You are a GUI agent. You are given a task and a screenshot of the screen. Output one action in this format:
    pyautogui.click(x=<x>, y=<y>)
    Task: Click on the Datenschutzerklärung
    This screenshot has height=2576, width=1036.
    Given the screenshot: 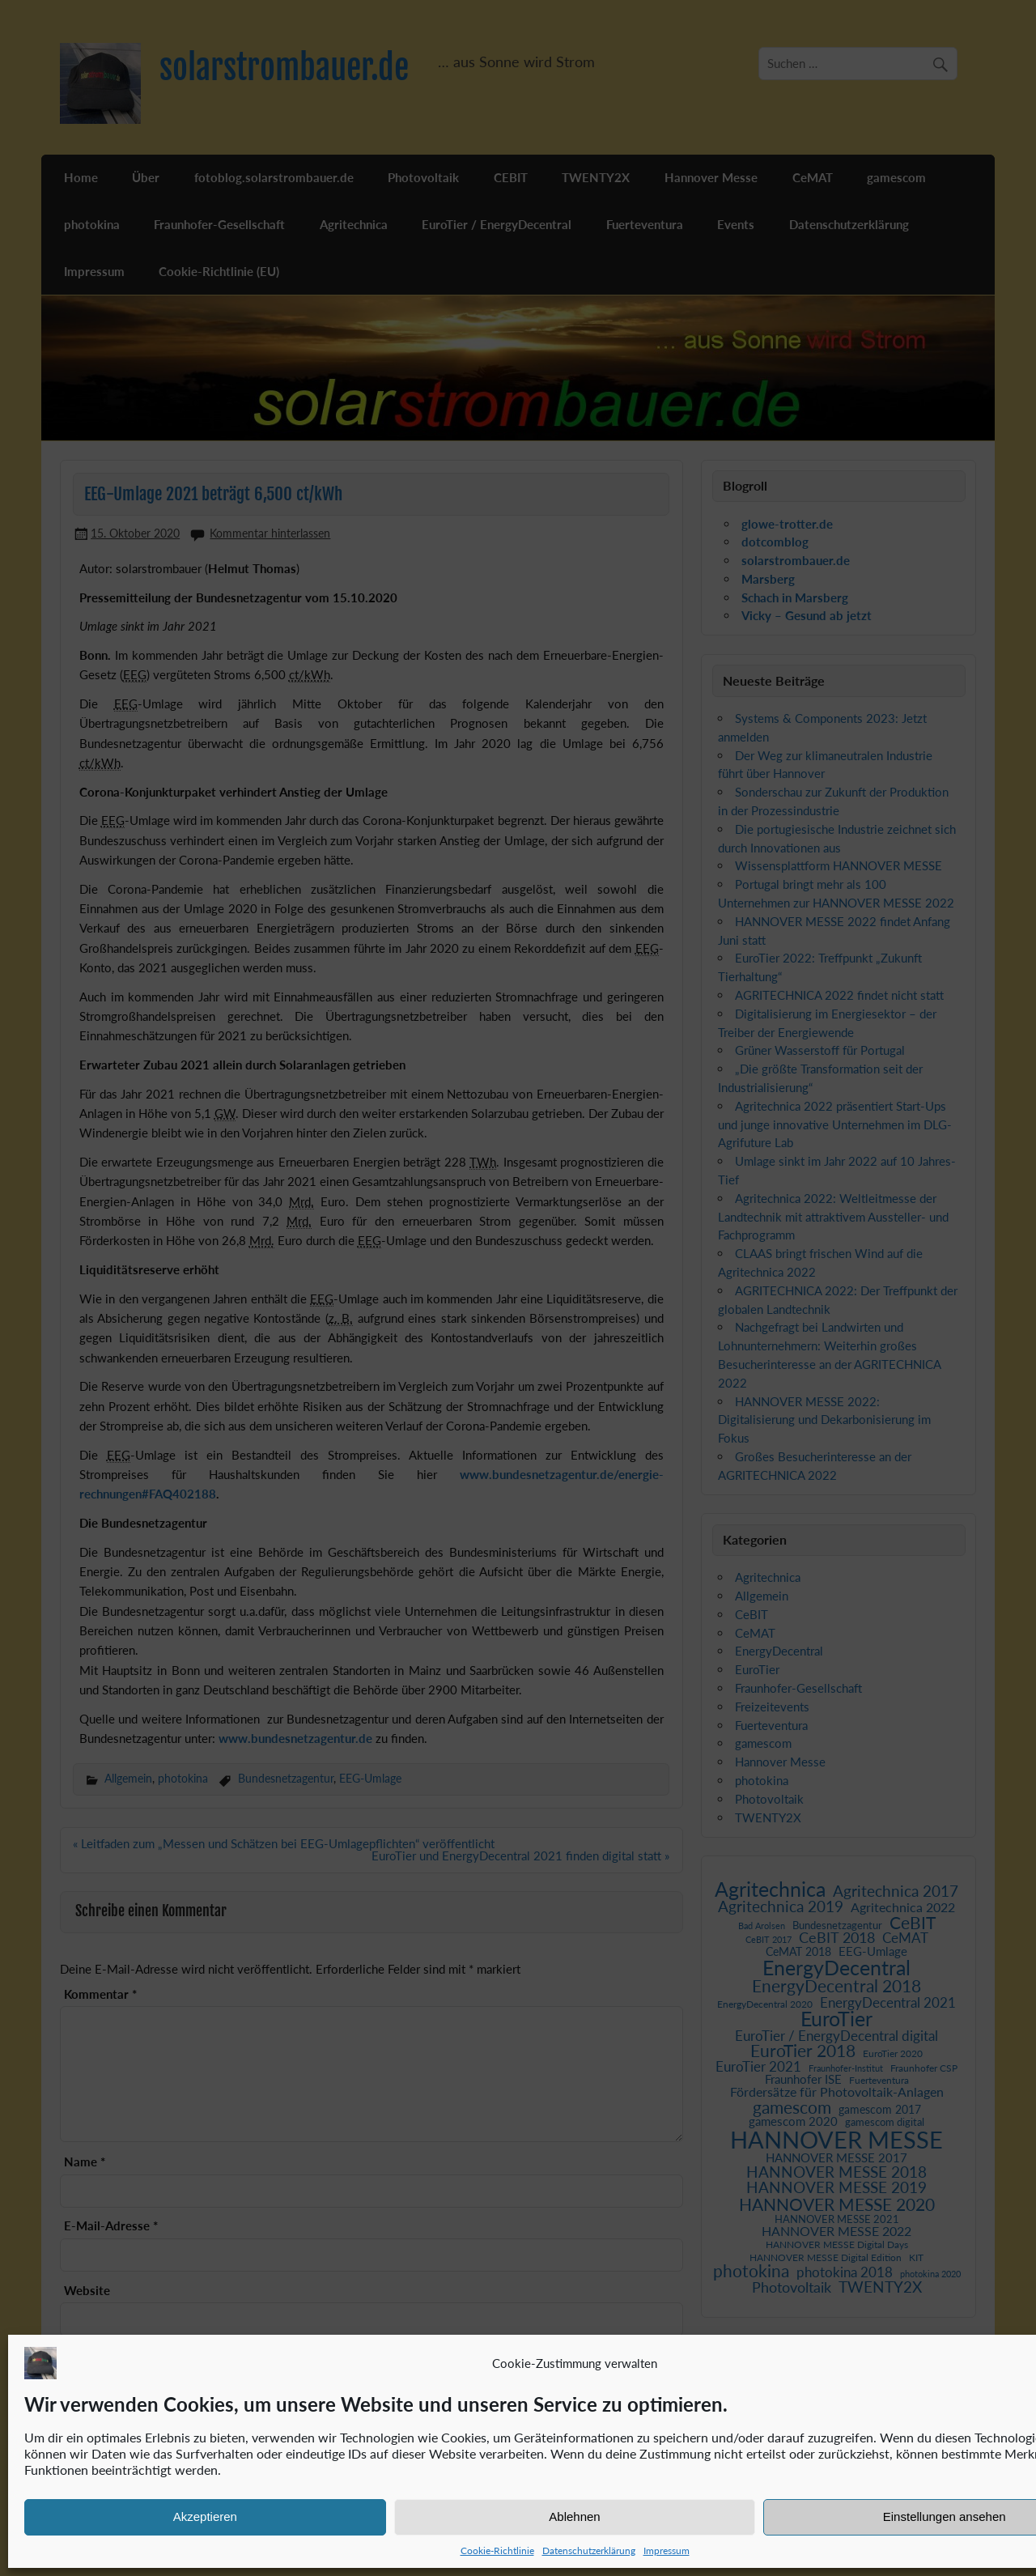 What is the action you would take?
    pyautogui.click(x=588, y=2550)
    